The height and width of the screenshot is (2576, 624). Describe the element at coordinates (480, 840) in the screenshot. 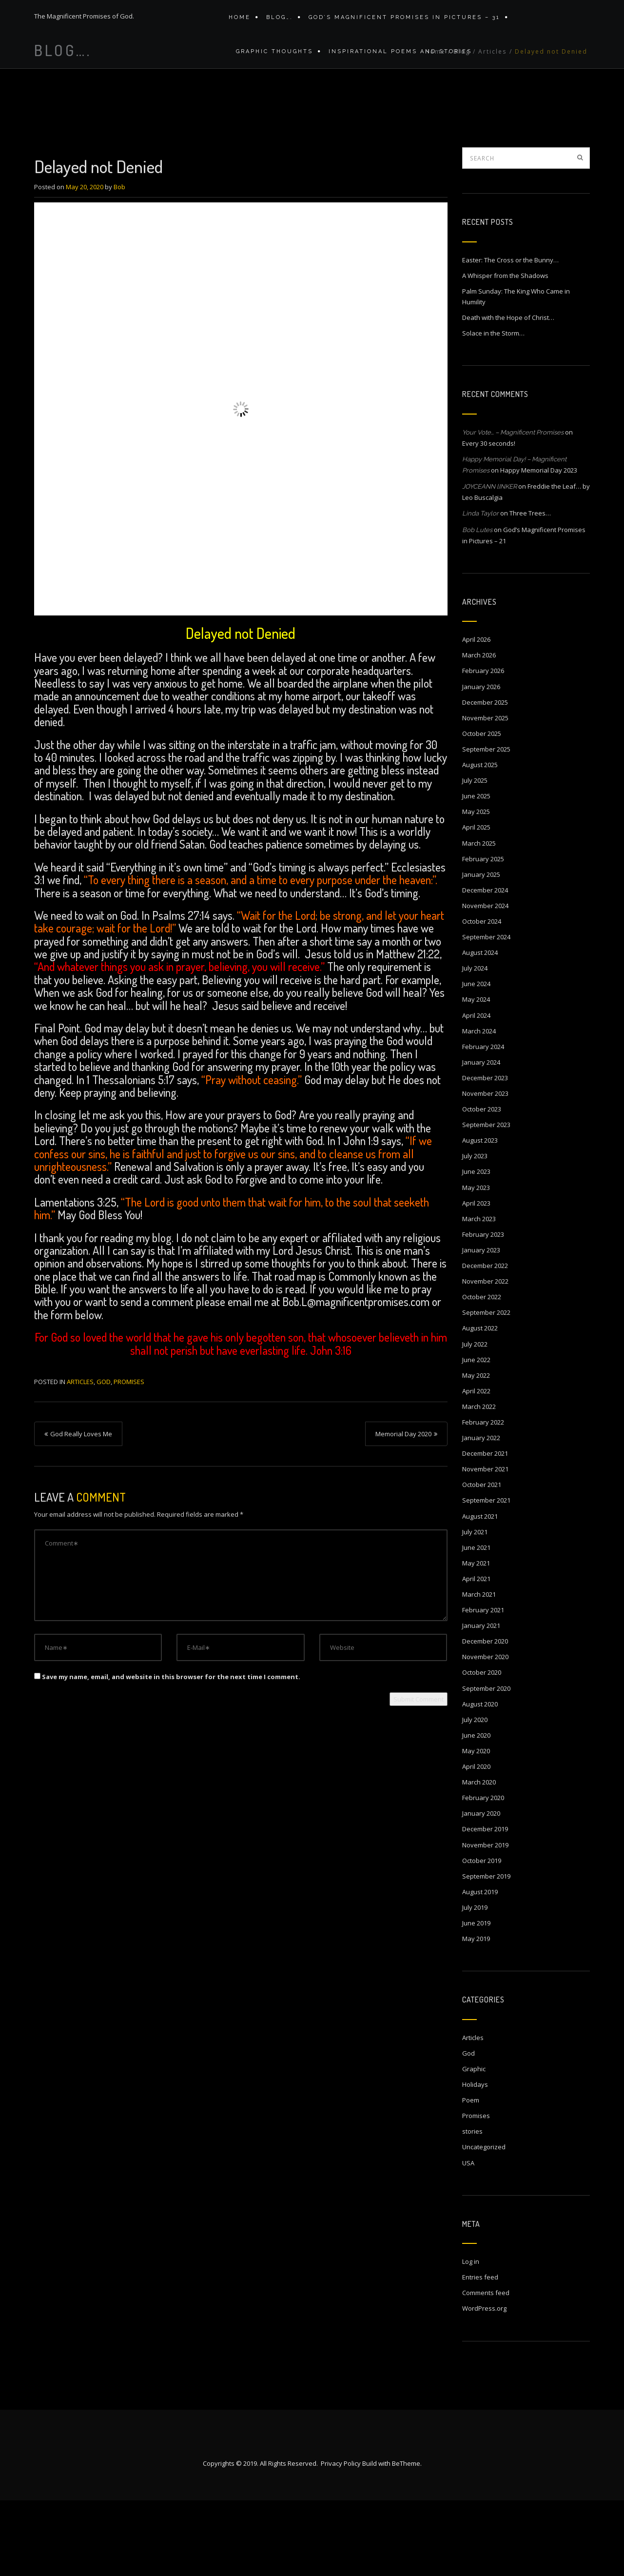

I see `August 2025` at that location.